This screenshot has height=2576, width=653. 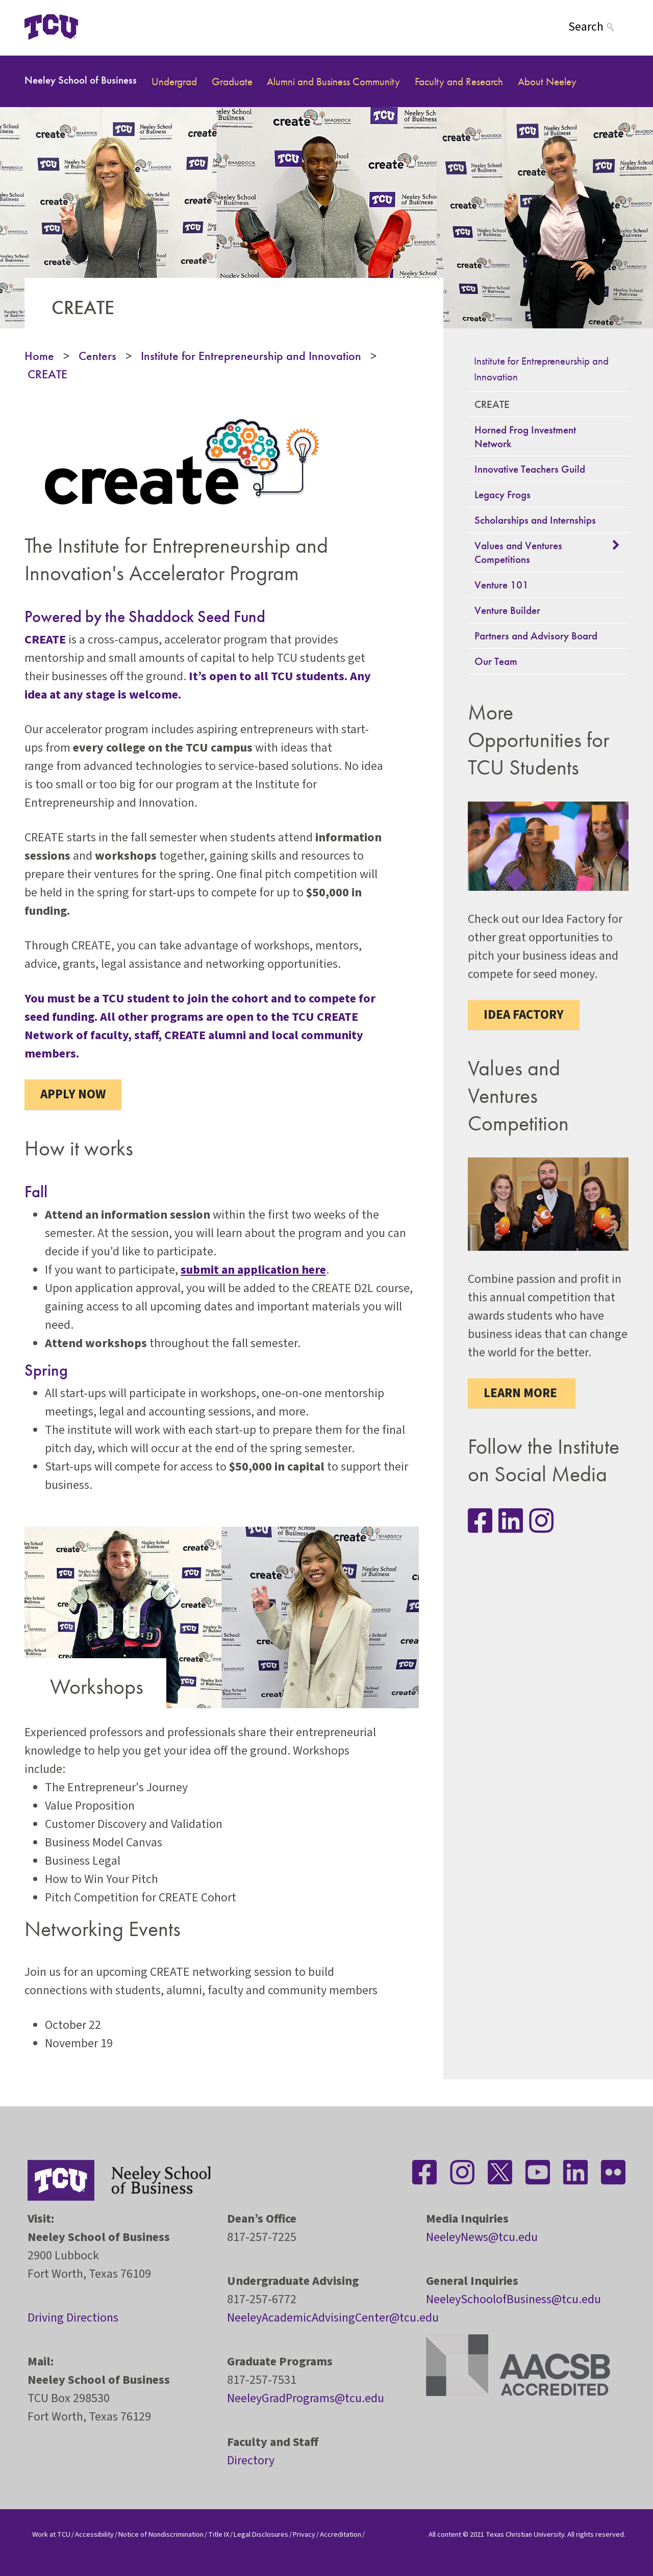 I want to click on NeeleySchoolofBusiness@tcu.edu, so click(x=513, y=2299).